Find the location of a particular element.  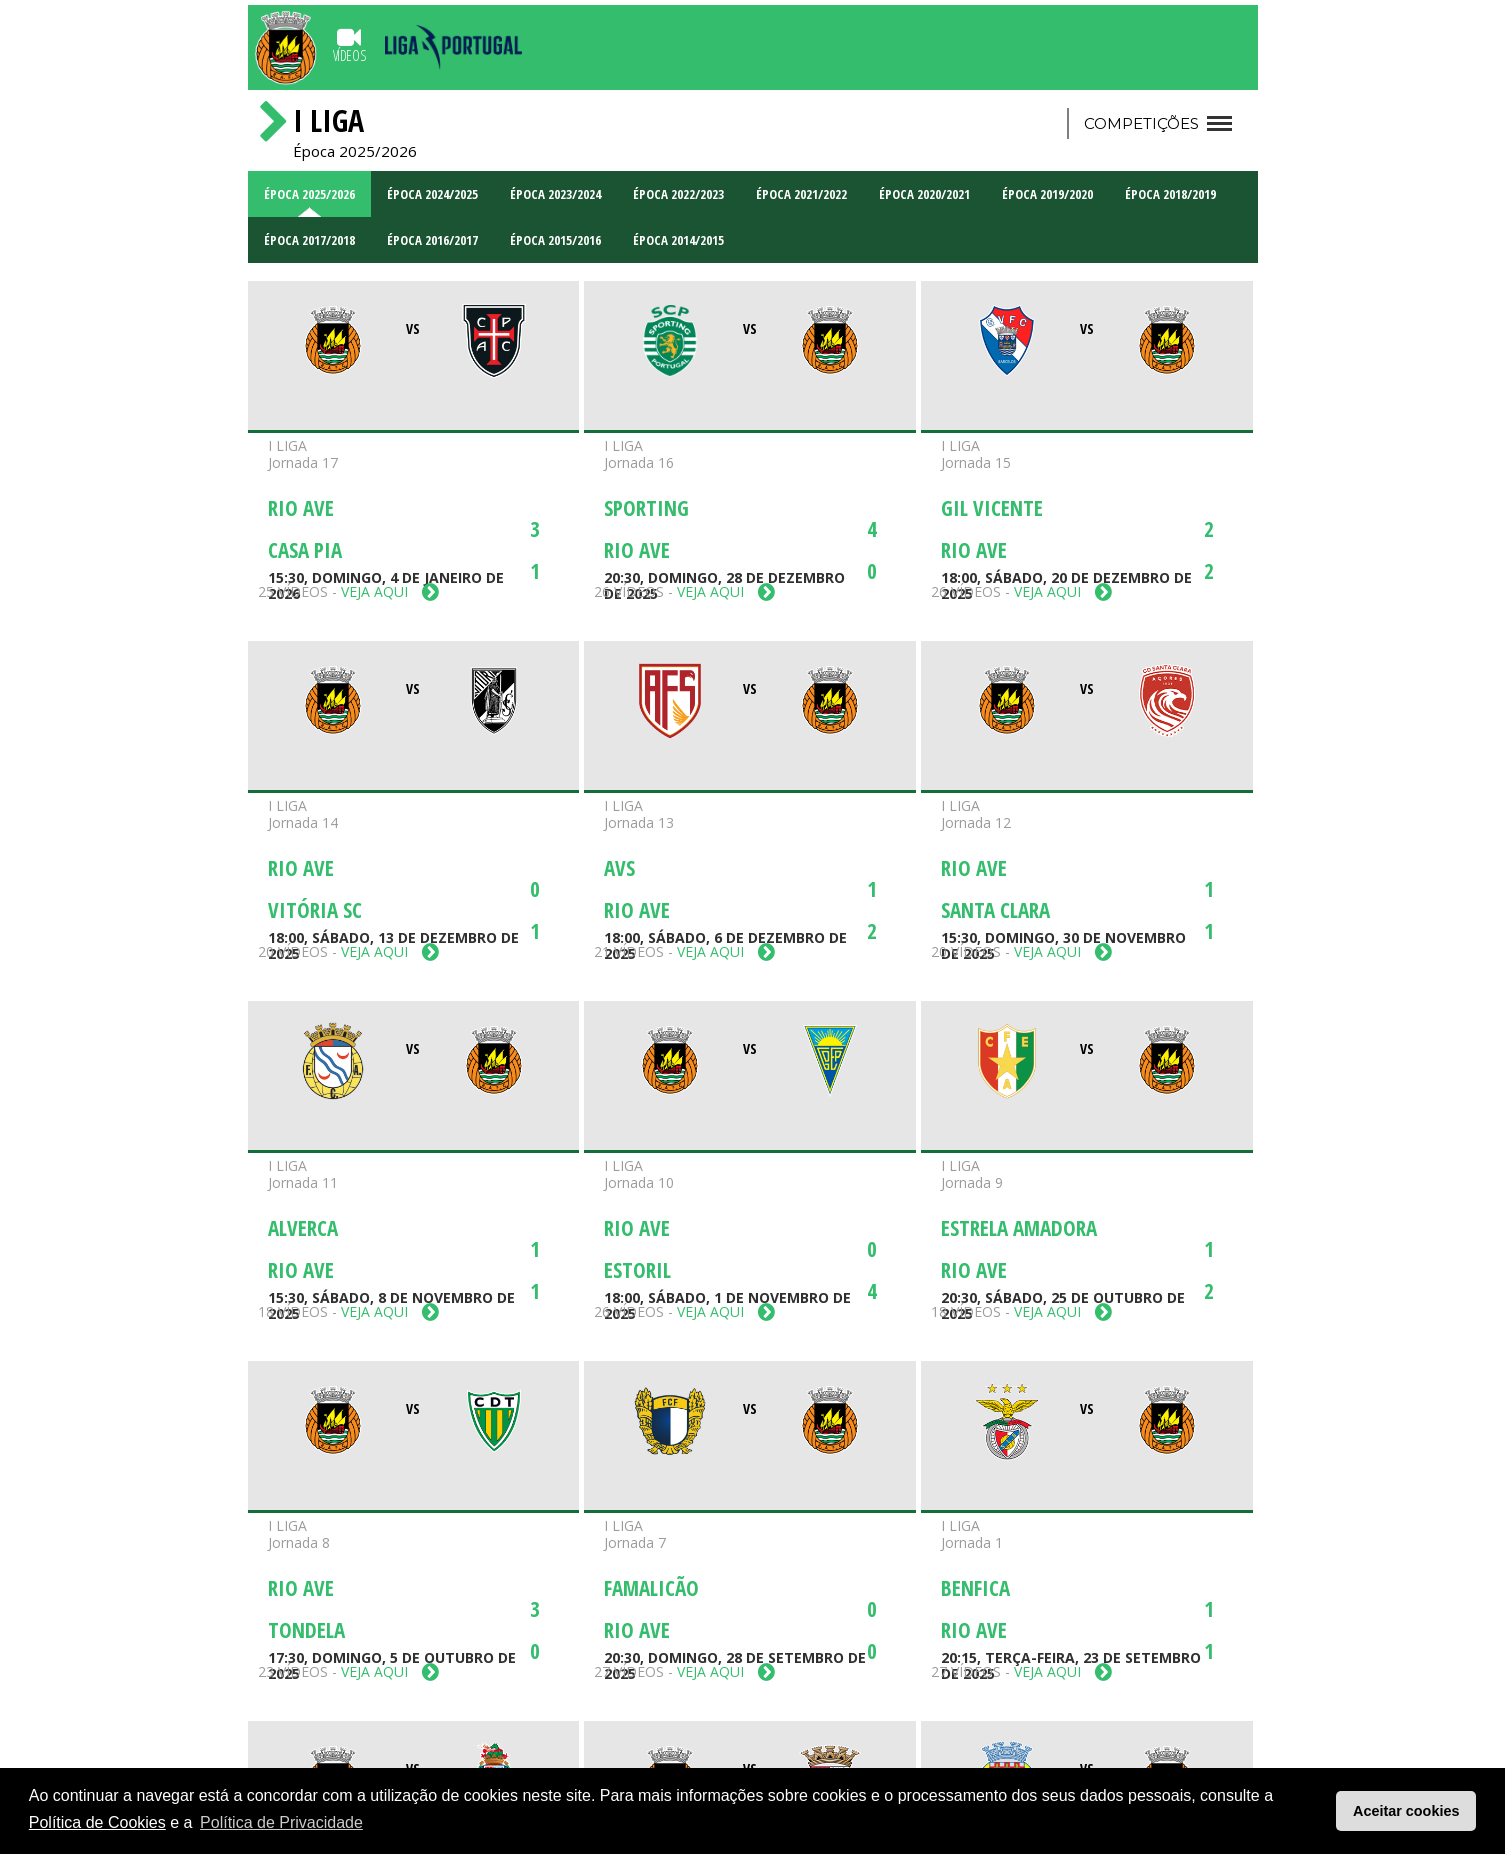

Política de Cookies is located at coordinates (97, 1822).